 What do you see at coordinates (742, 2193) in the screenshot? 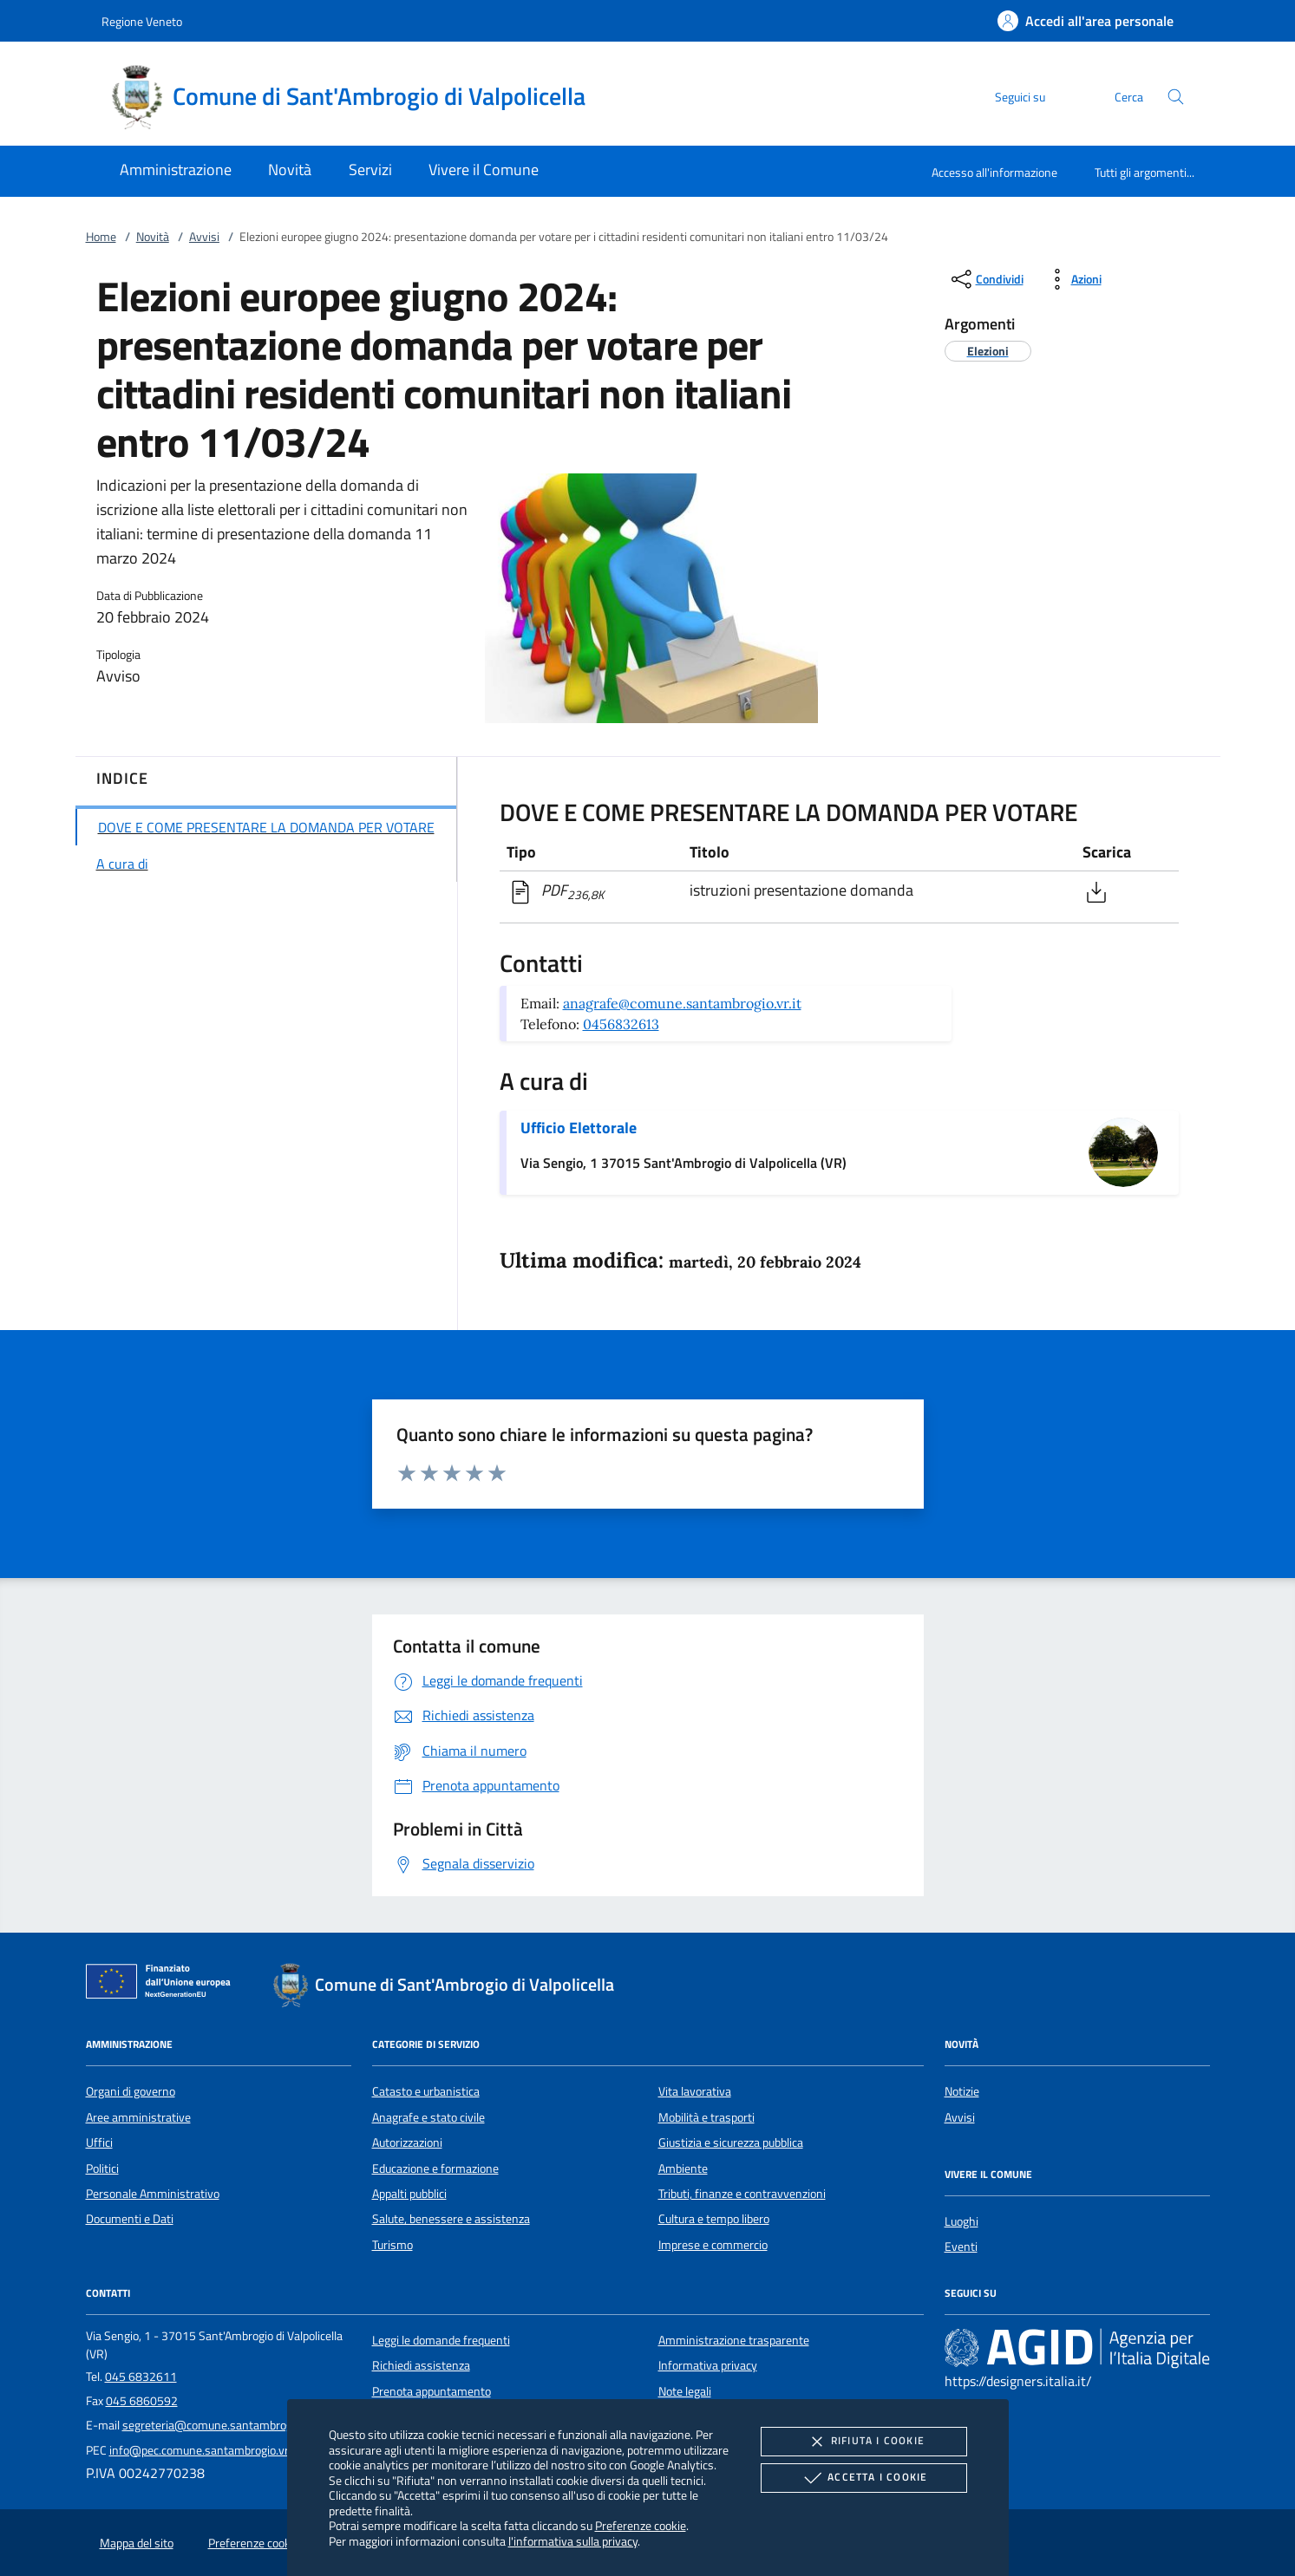
I see `Tributi, finanze e contravvenzioni` at bounding box center [742, 2193].